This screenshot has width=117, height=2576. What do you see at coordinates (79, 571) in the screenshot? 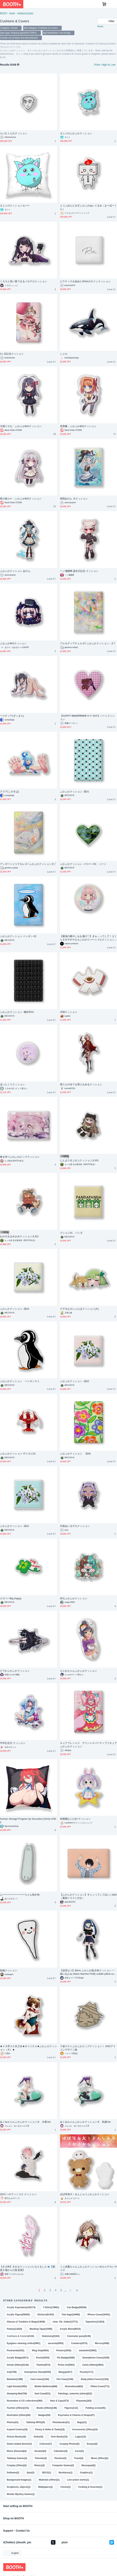
I see `一ノ瀬獅輝 誕生日記念 クッション` at bounding box center [79, 571].